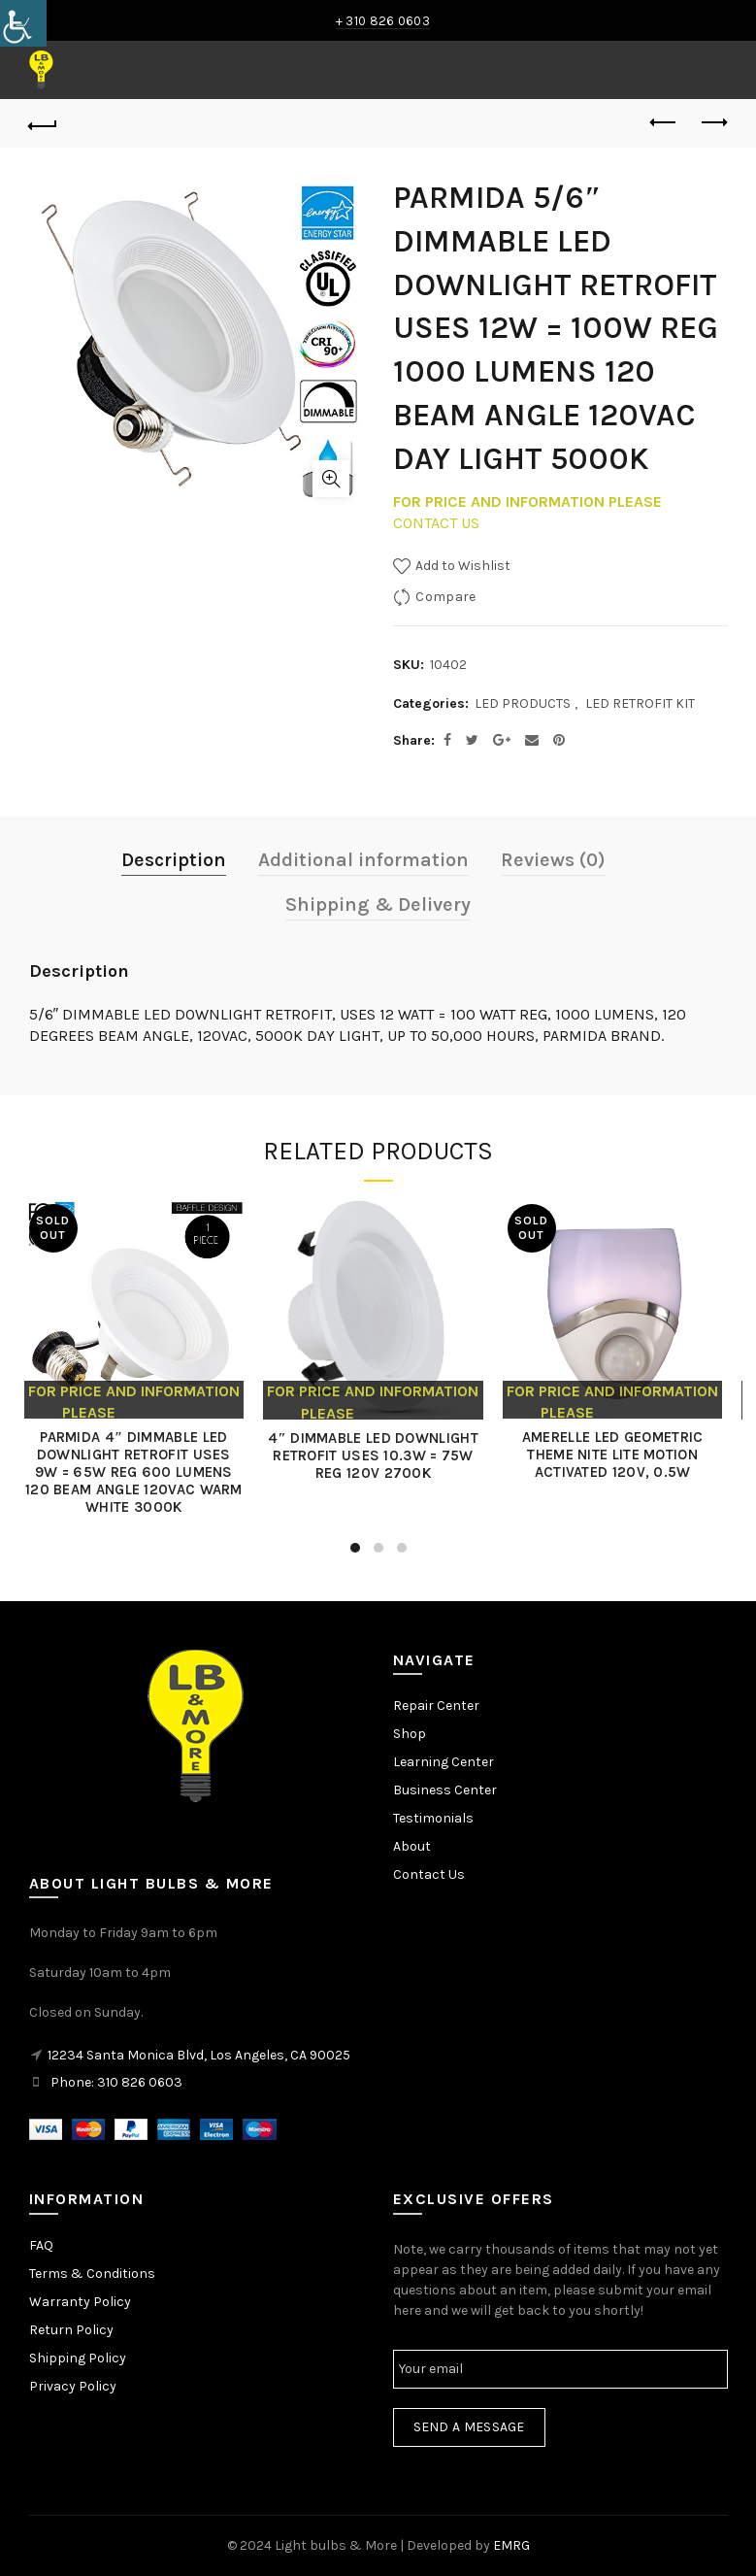  What do you see at coordinates (433, 1818) in the screenshot?
I see `Testimonials [link]` at bounding box center [433, 1818].